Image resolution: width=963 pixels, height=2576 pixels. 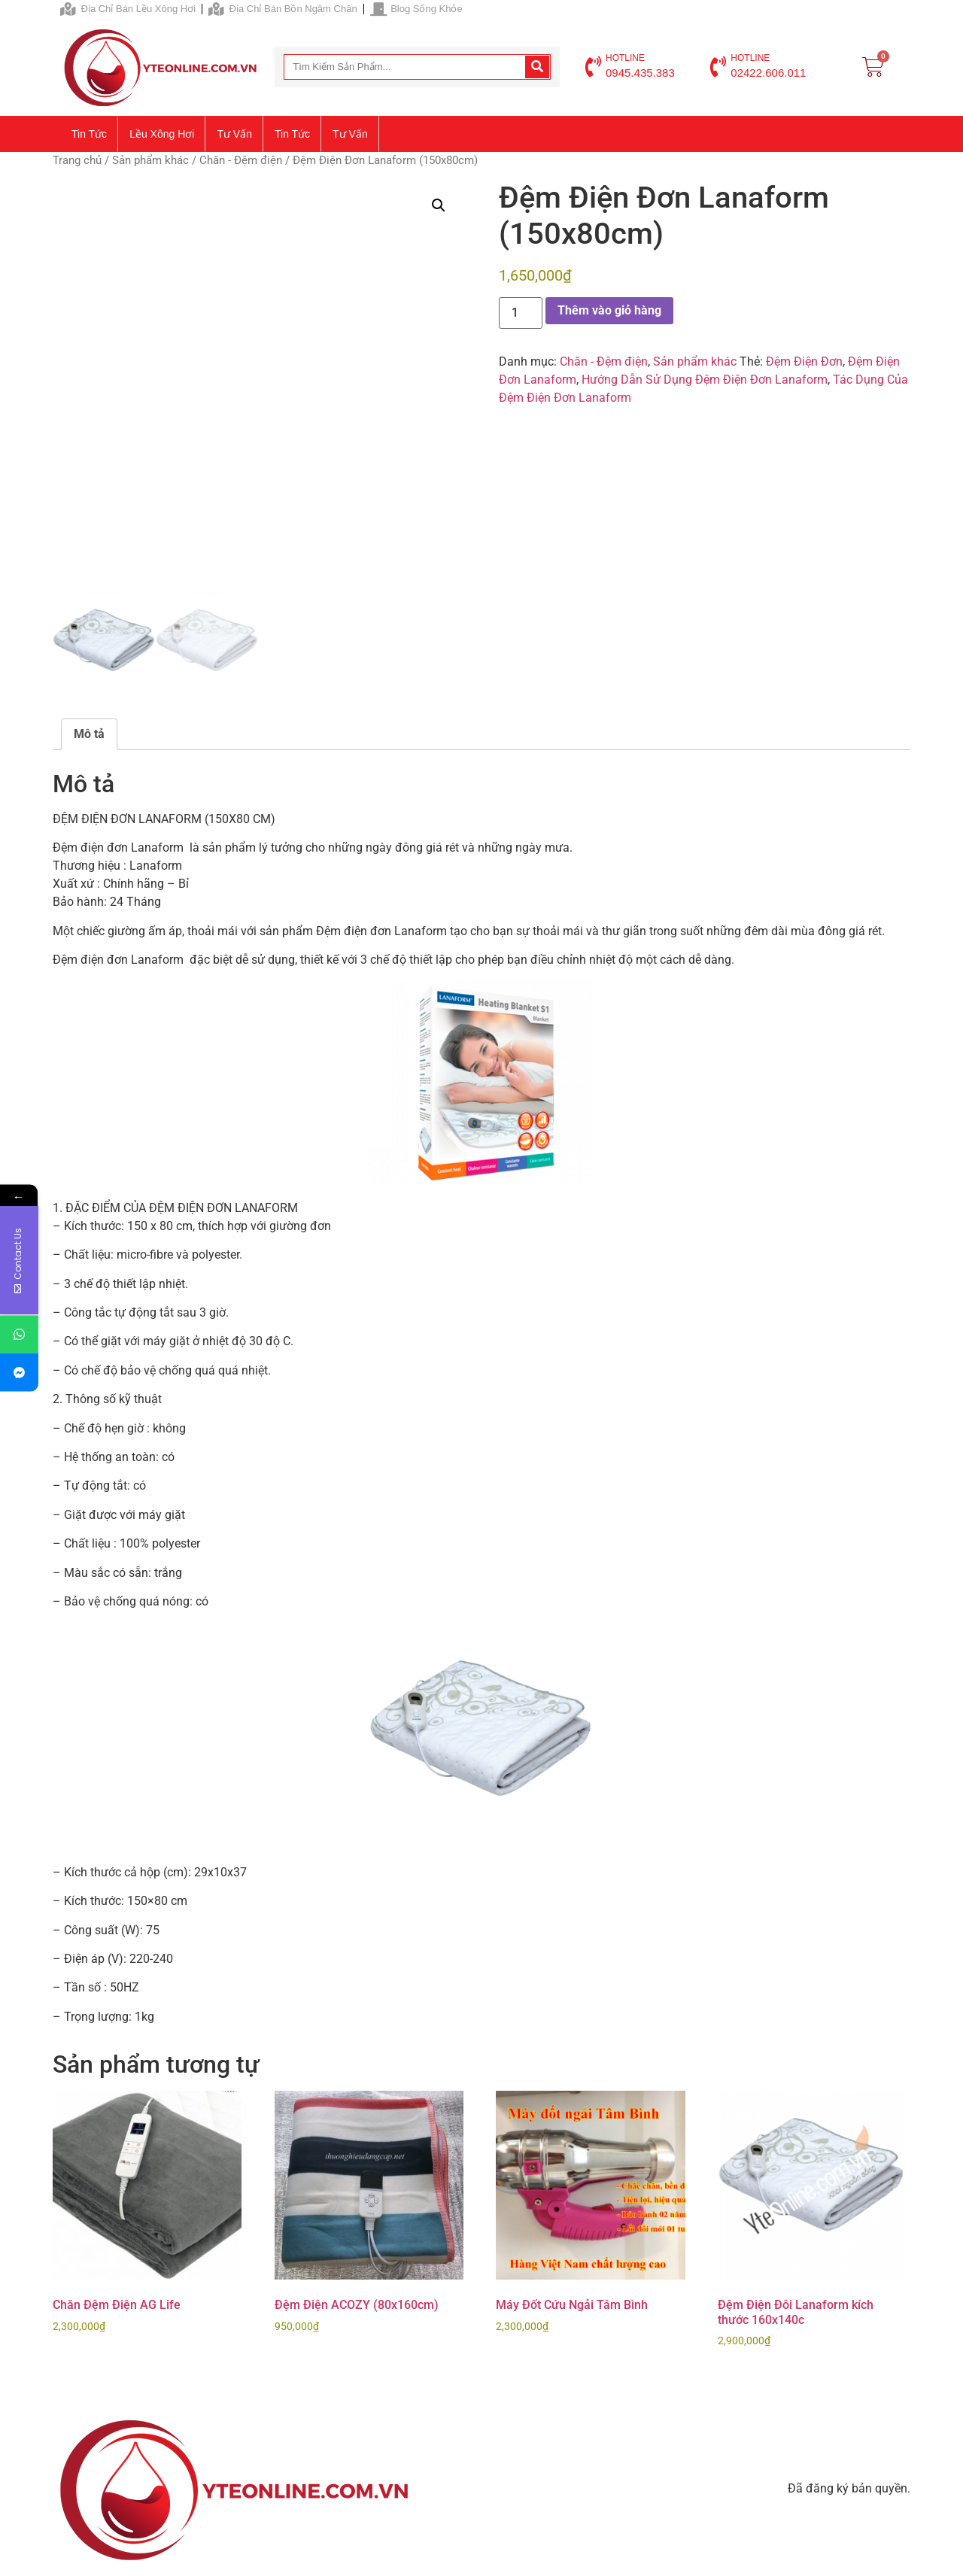 What do you see at coordinates (520, 313) in the screenshot?
I see `[Số lượng sản phẩm]` at bounding box center [520, 313].